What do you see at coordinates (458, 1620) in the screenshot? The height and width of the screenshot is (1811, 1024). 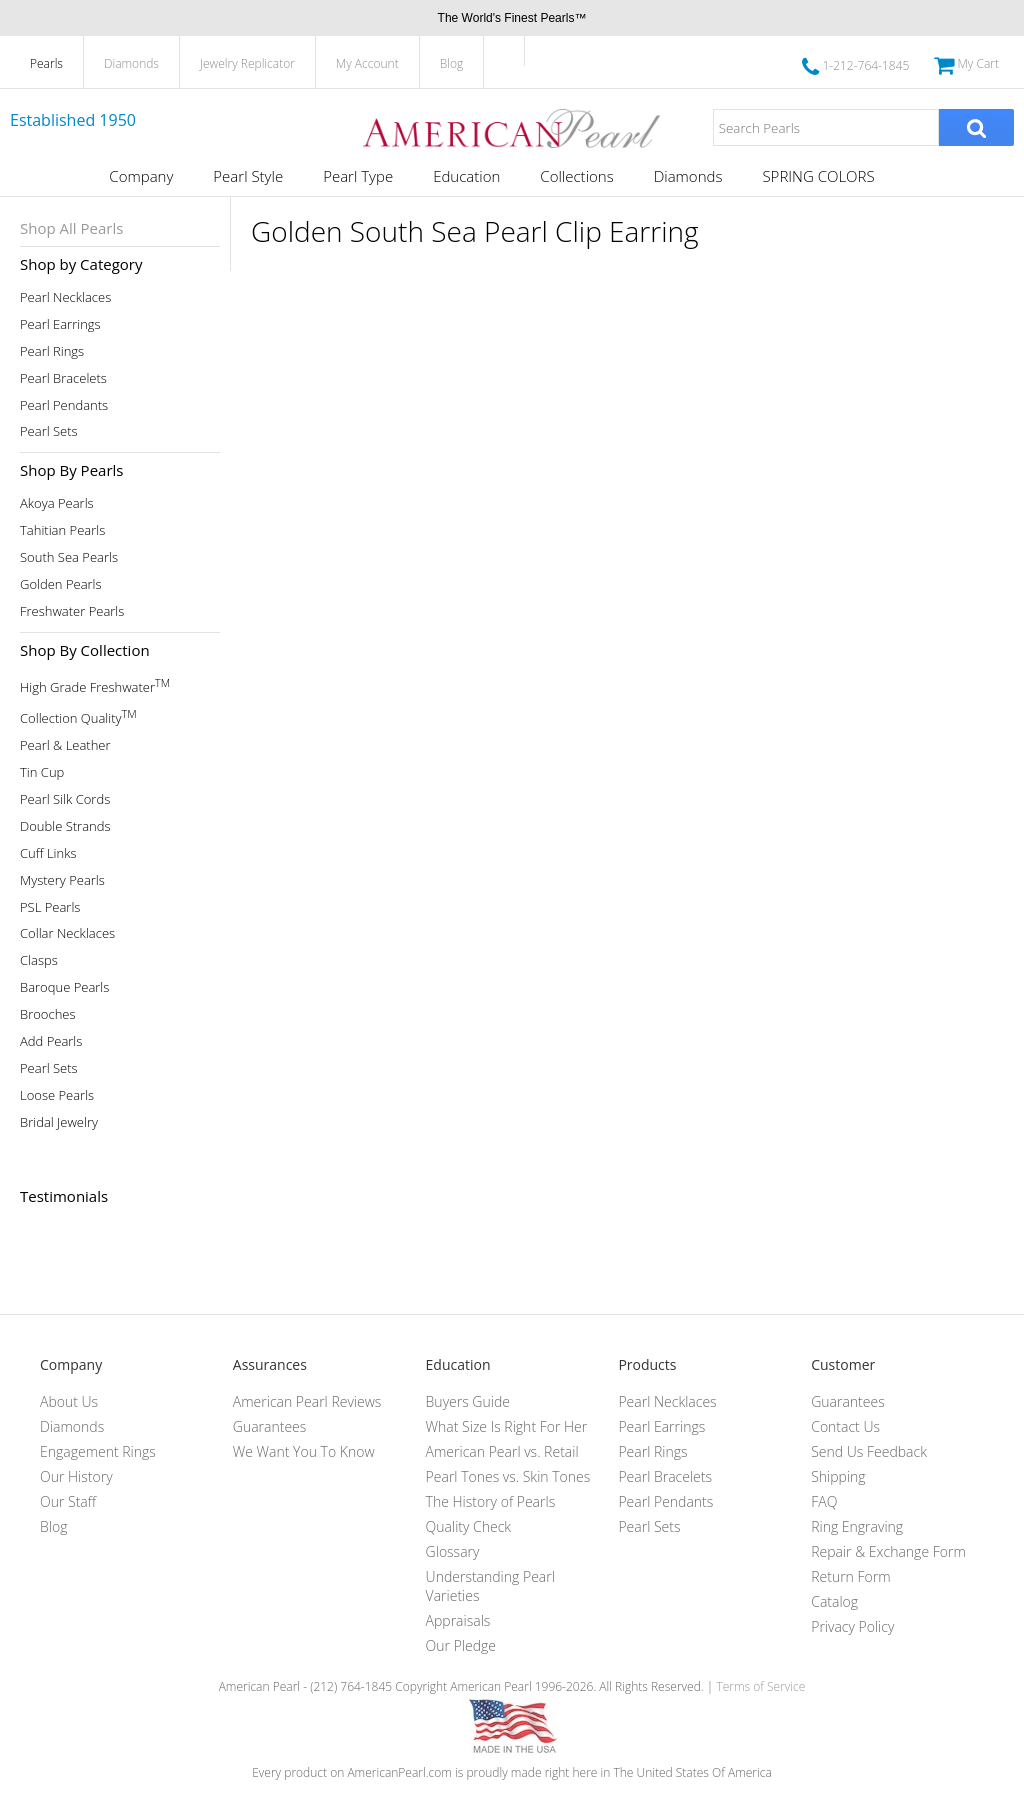 I see `Appraisals` at bounding box center [458, 1620].